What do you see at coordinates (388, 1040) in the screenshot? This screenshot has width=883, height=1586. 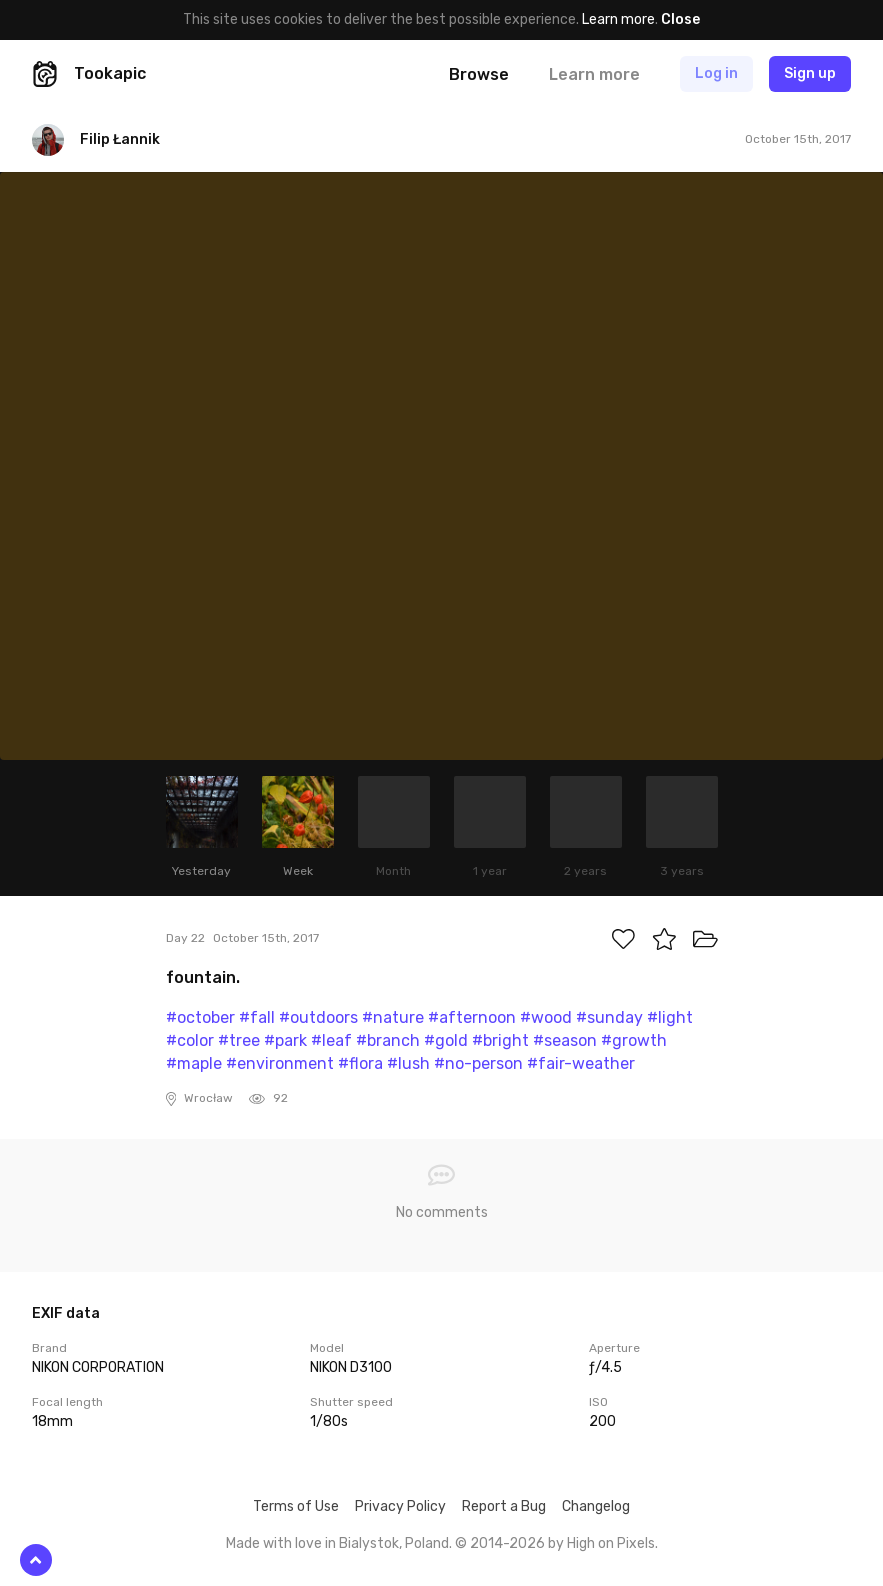 I see `#branch` at bounding box center [388, 1040].